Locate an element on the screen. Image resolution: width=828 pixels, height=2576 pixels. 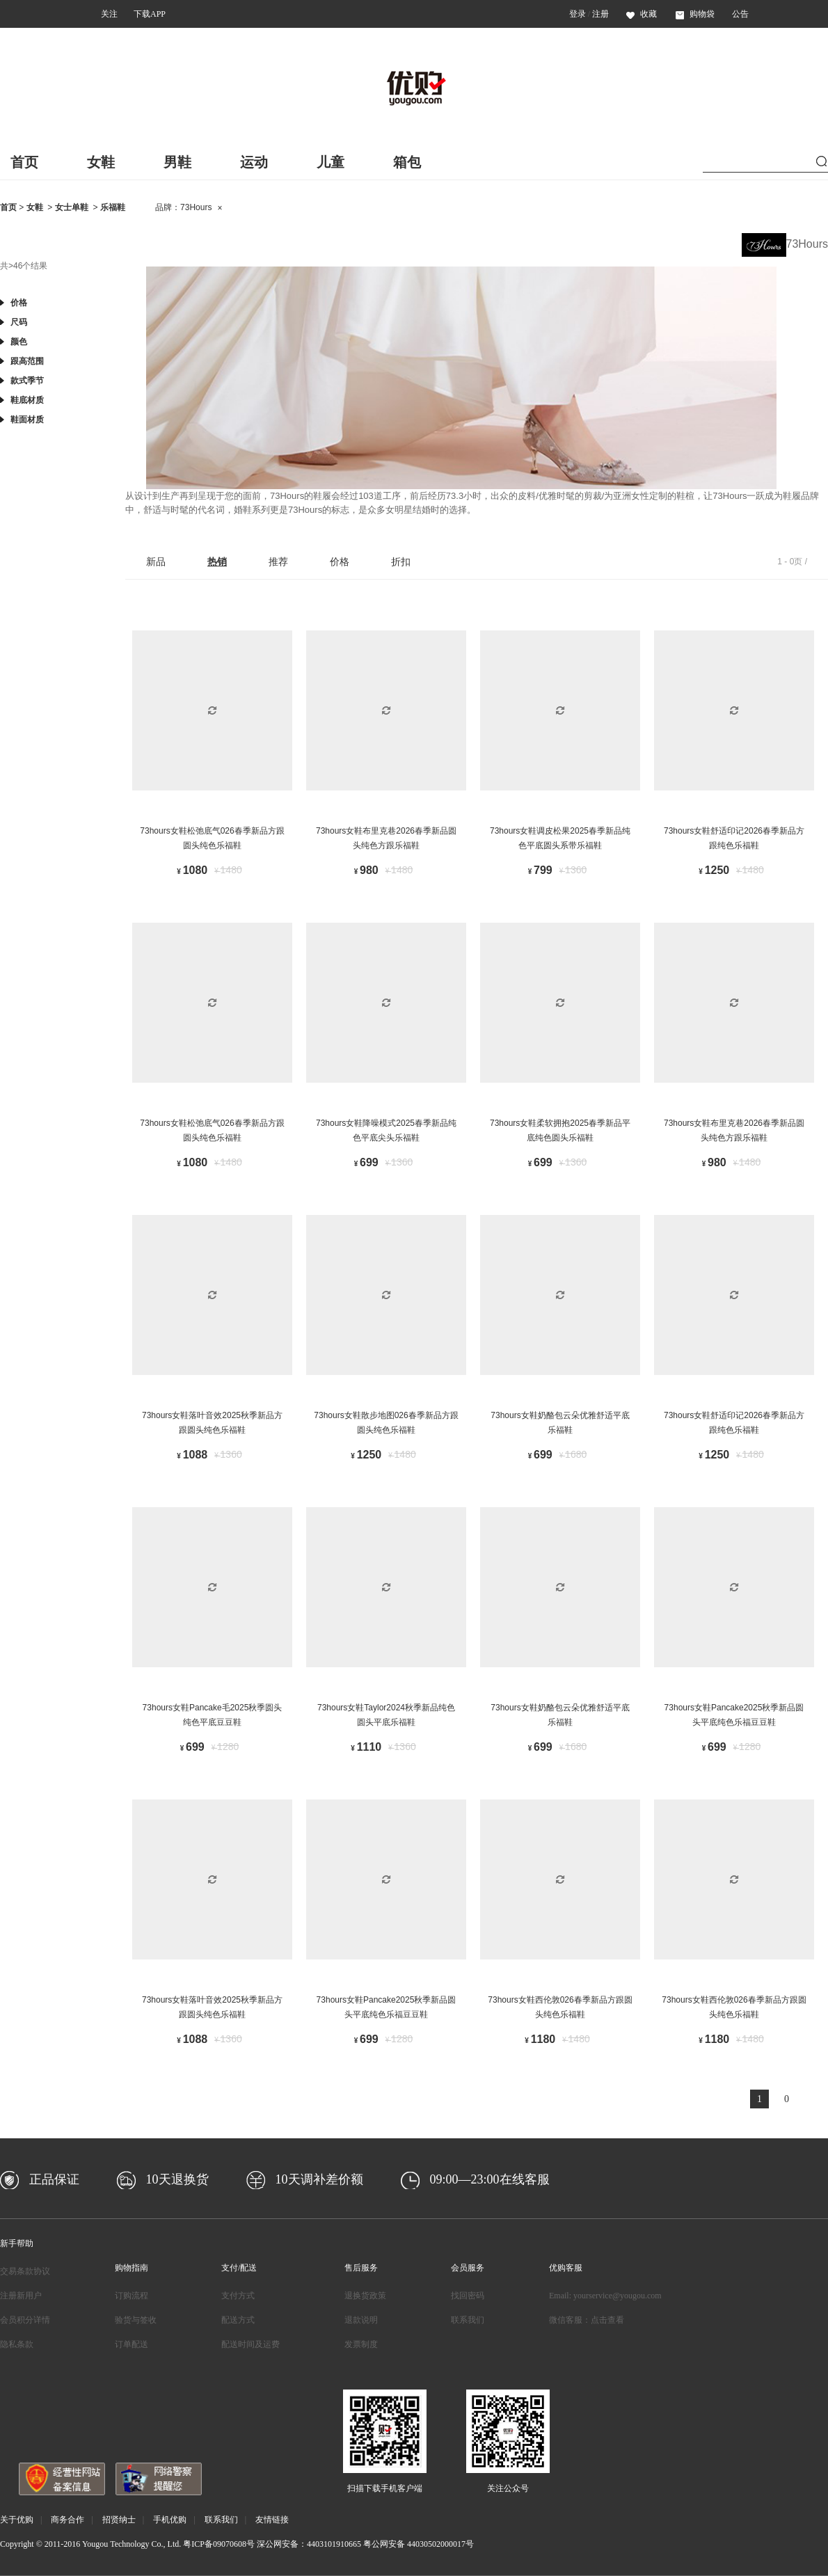
女士单鞋 is located at coordinates (71, 207).